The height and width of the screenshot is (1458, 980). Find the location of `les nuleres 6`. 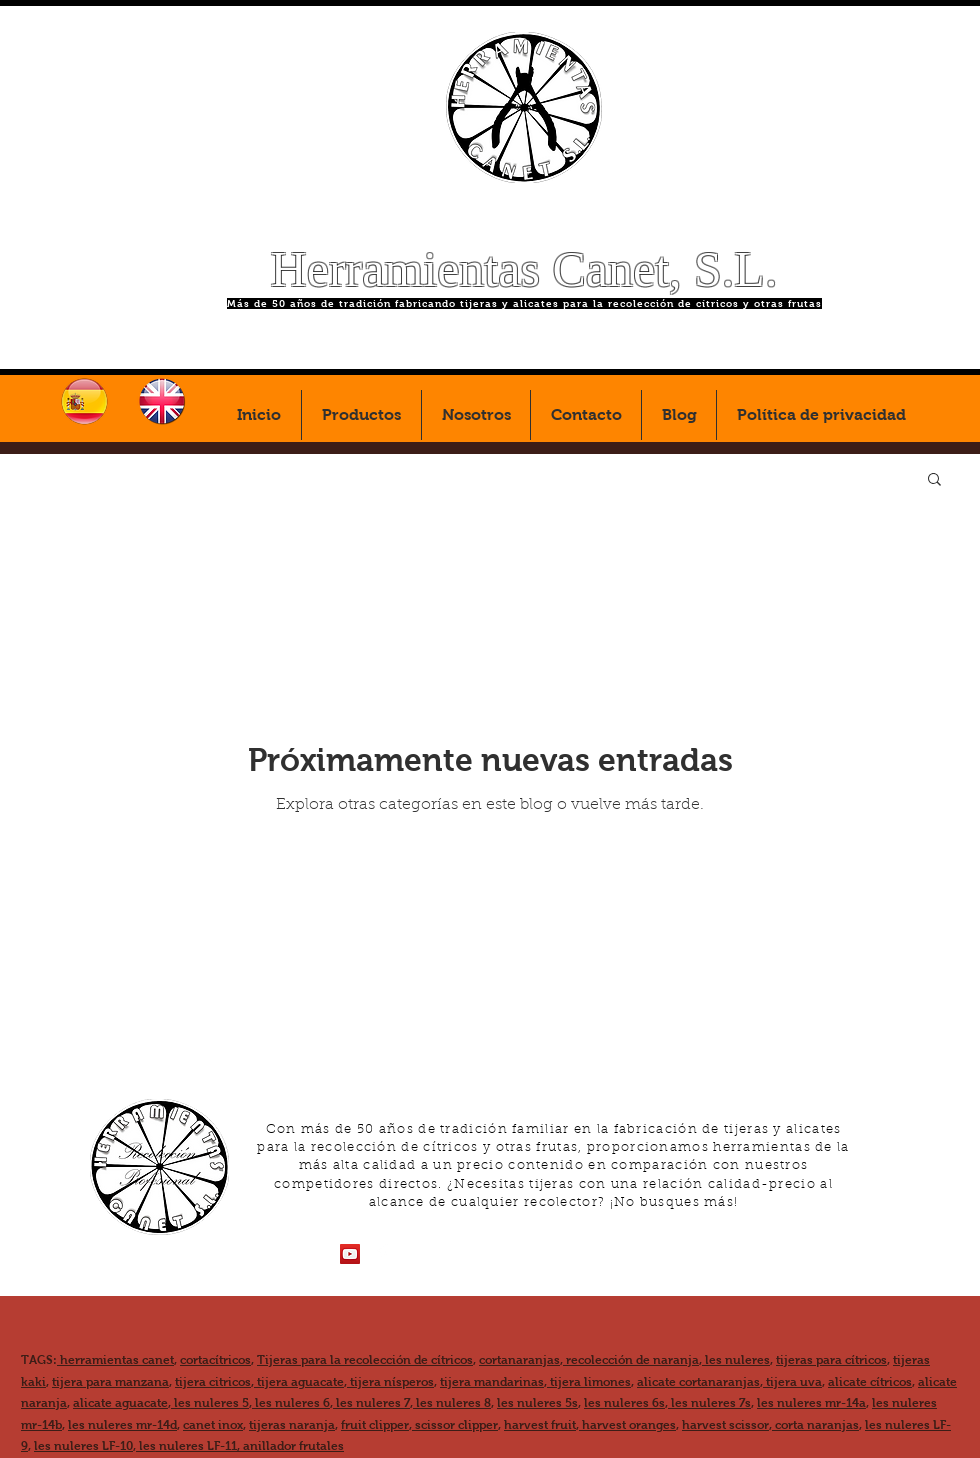

les nuleres 6 is located at coordinates (291, 1403).